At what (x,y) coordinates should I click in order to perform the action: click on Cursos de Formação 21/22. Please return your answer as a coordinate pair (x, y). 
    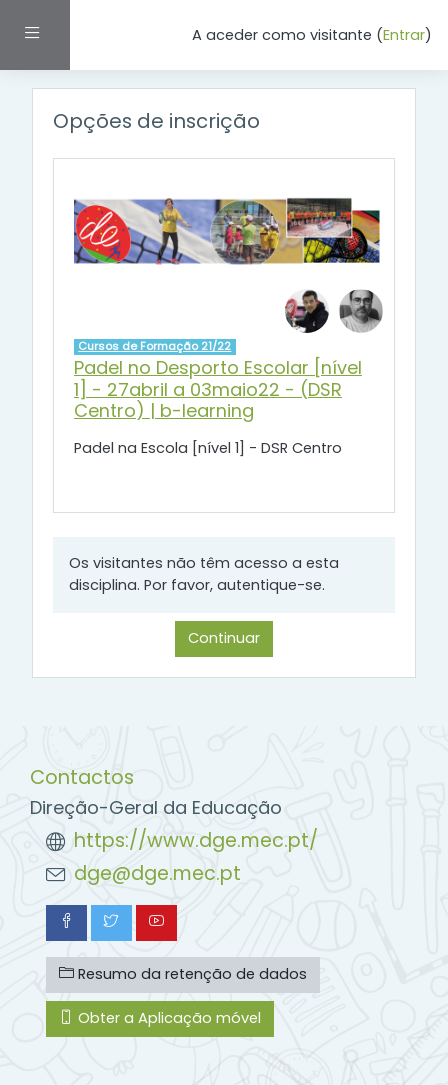
    Looking at the image, I should click on (154, 346).